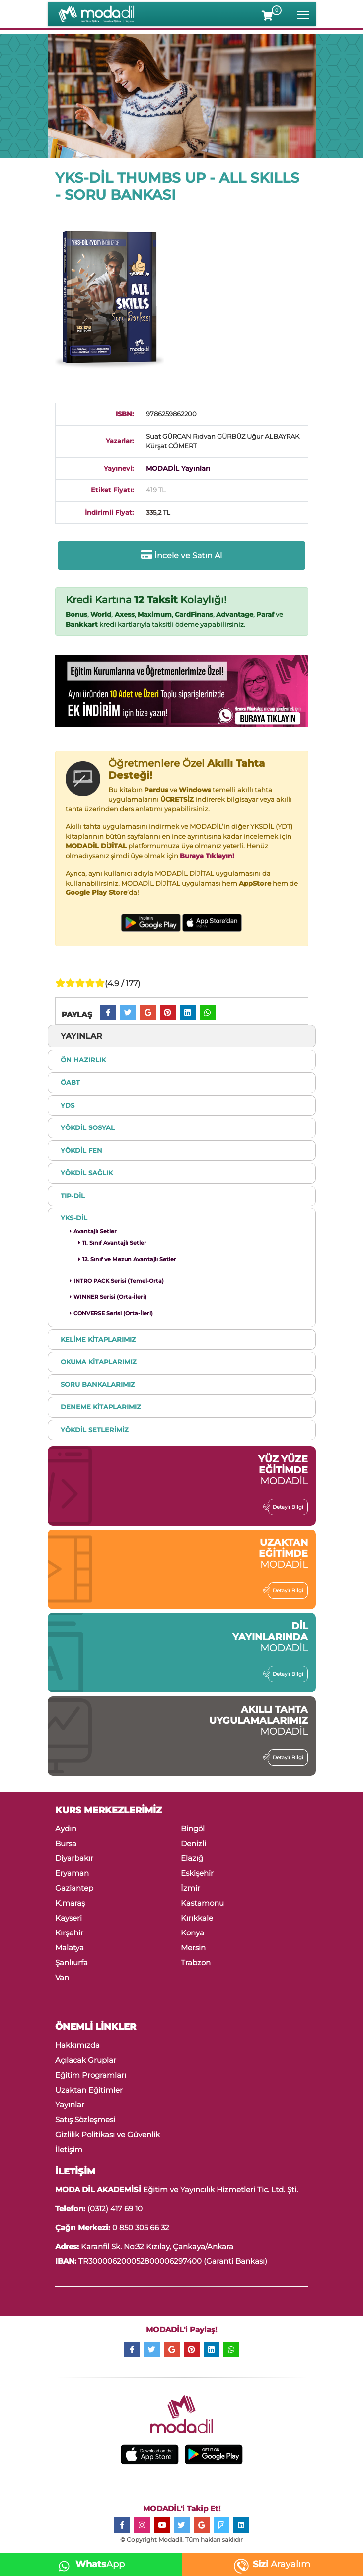 The height and width of the screenshot is (2576, 363). What do you see at coordinates (68, 2149) in the screenshot?
I see `İletişim` at bounding box center [68, 2149].